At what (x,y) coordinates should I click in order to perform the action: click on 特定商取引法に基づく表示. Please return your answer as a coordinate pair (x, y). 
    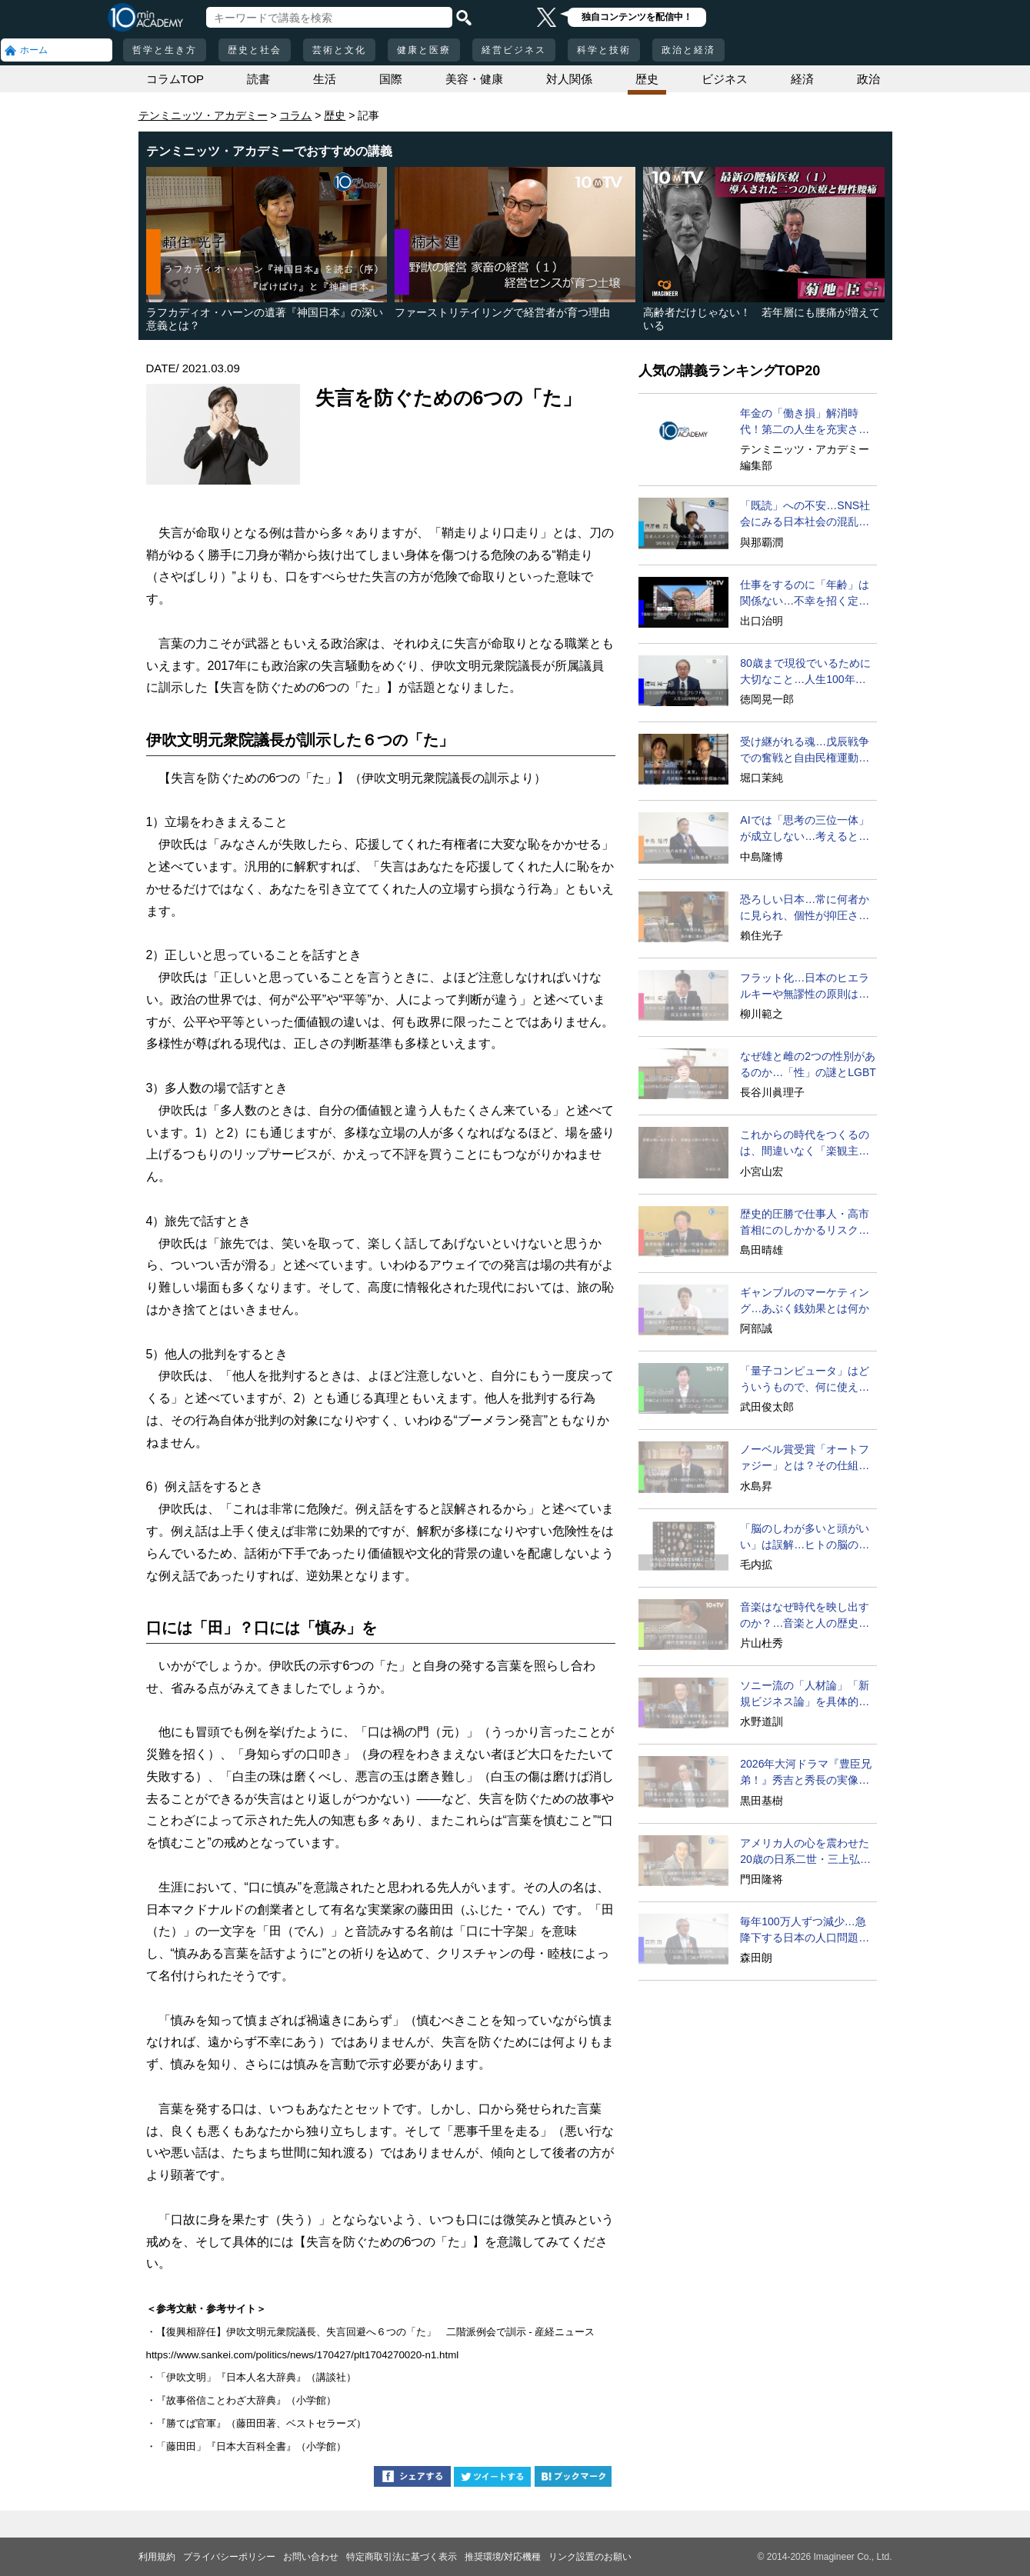
    Looking at the image, I should click on (401, 2556).